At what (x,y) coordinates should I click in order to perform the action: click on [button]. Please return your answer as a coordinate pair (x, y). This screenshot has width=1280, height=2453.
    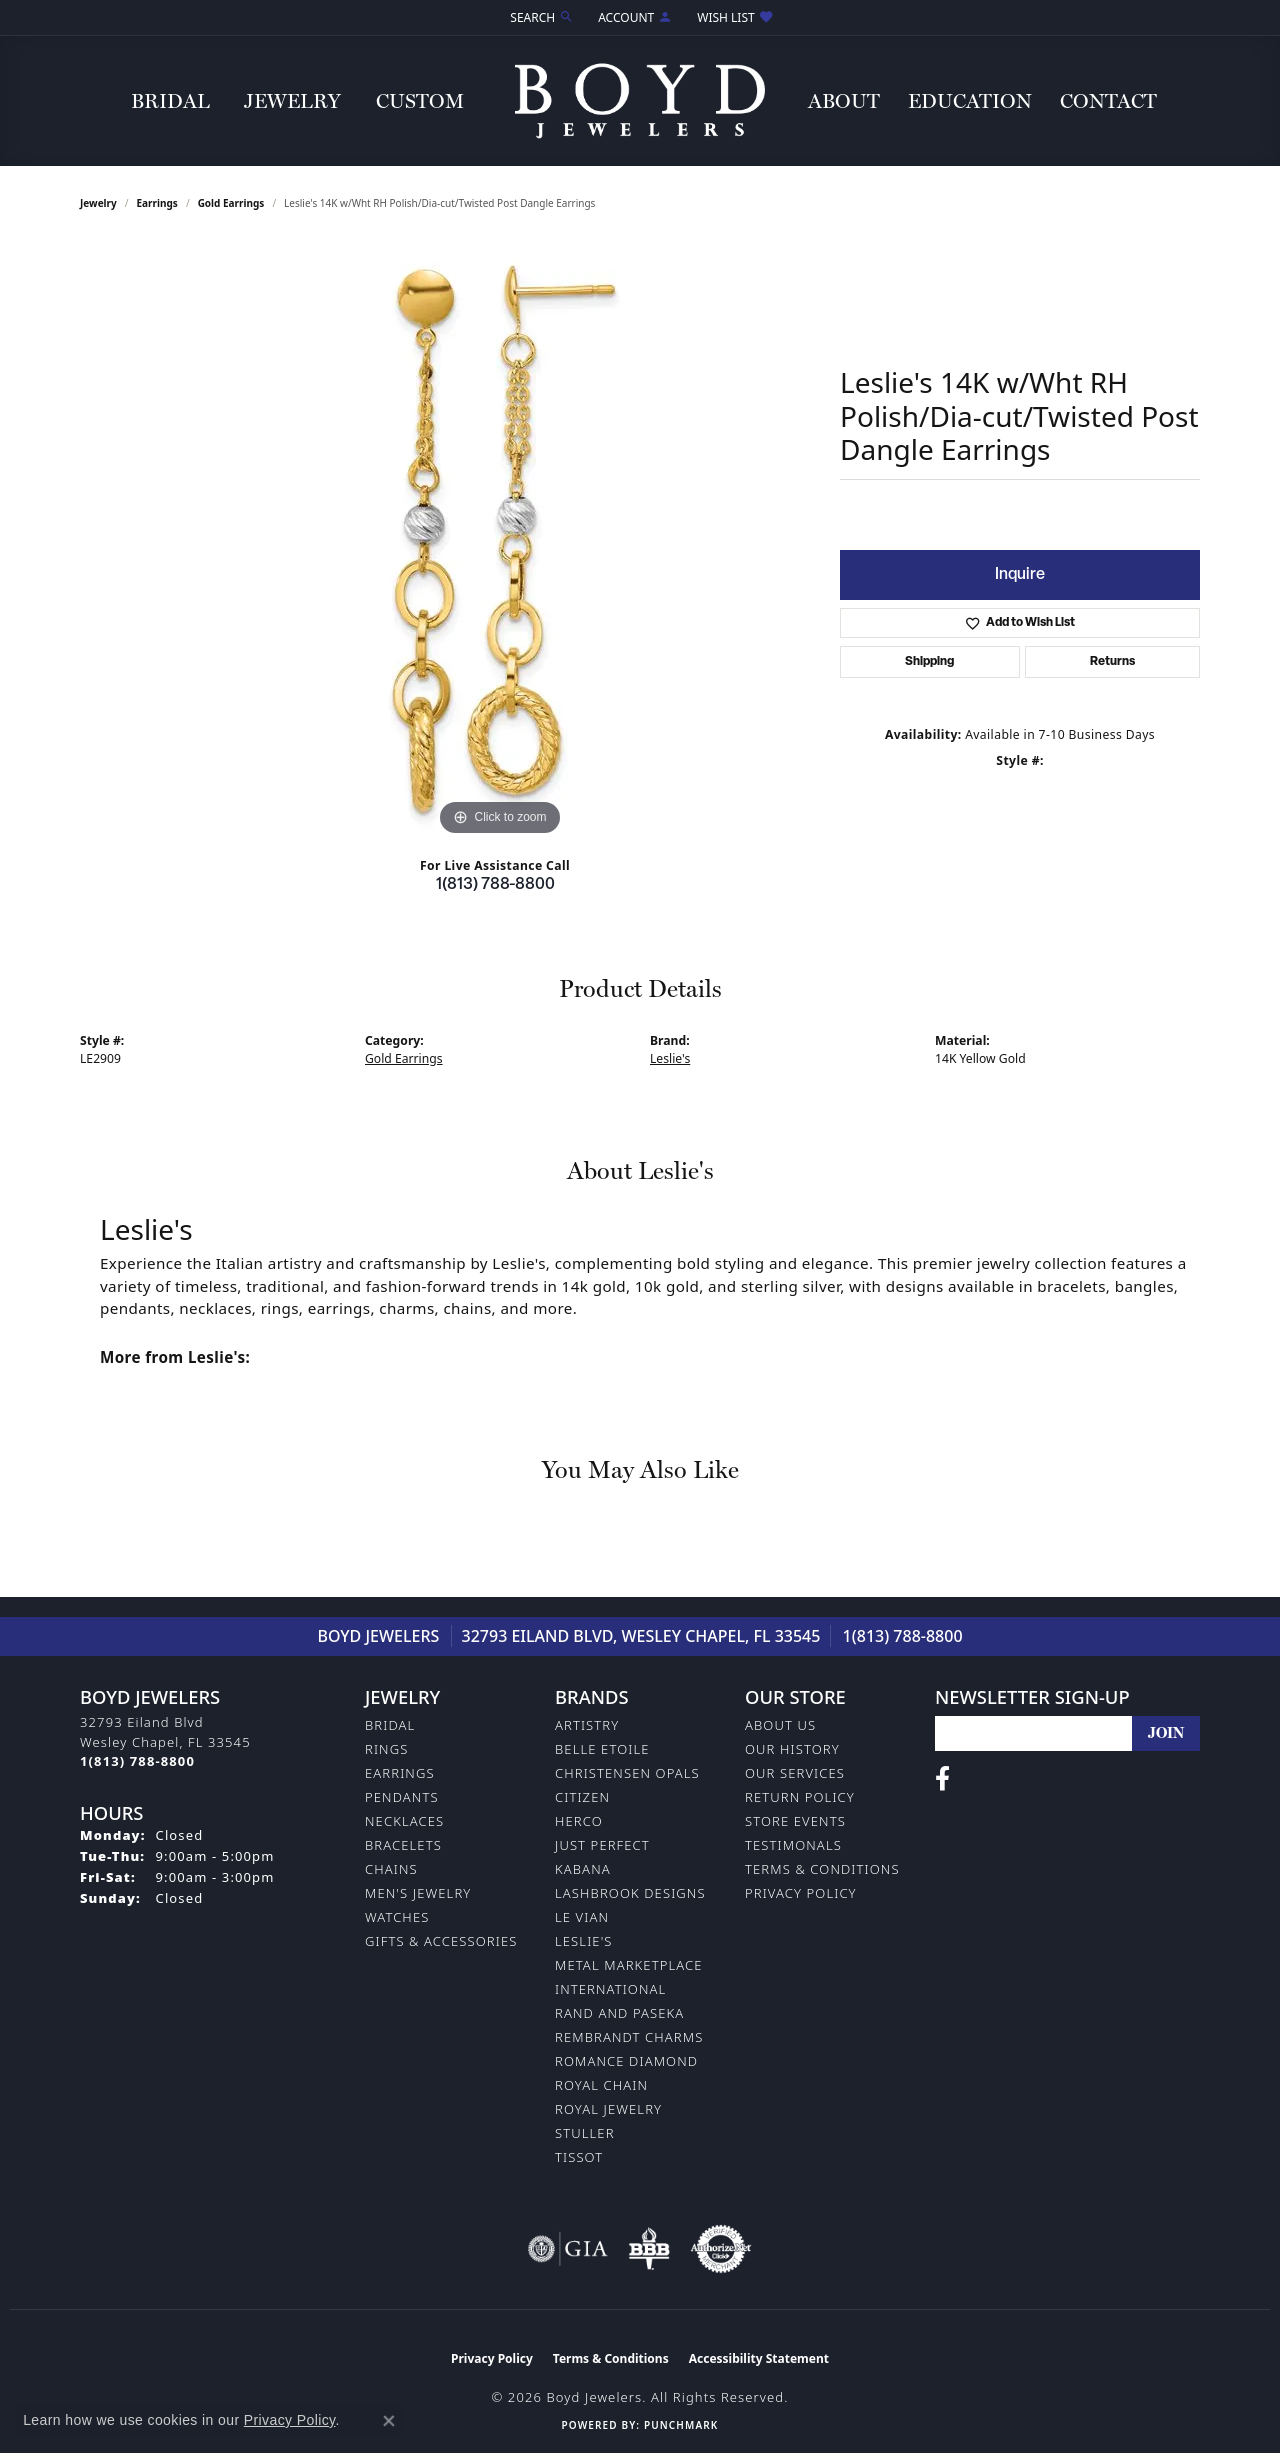
    Looking at the image, I should click on (540, 17).